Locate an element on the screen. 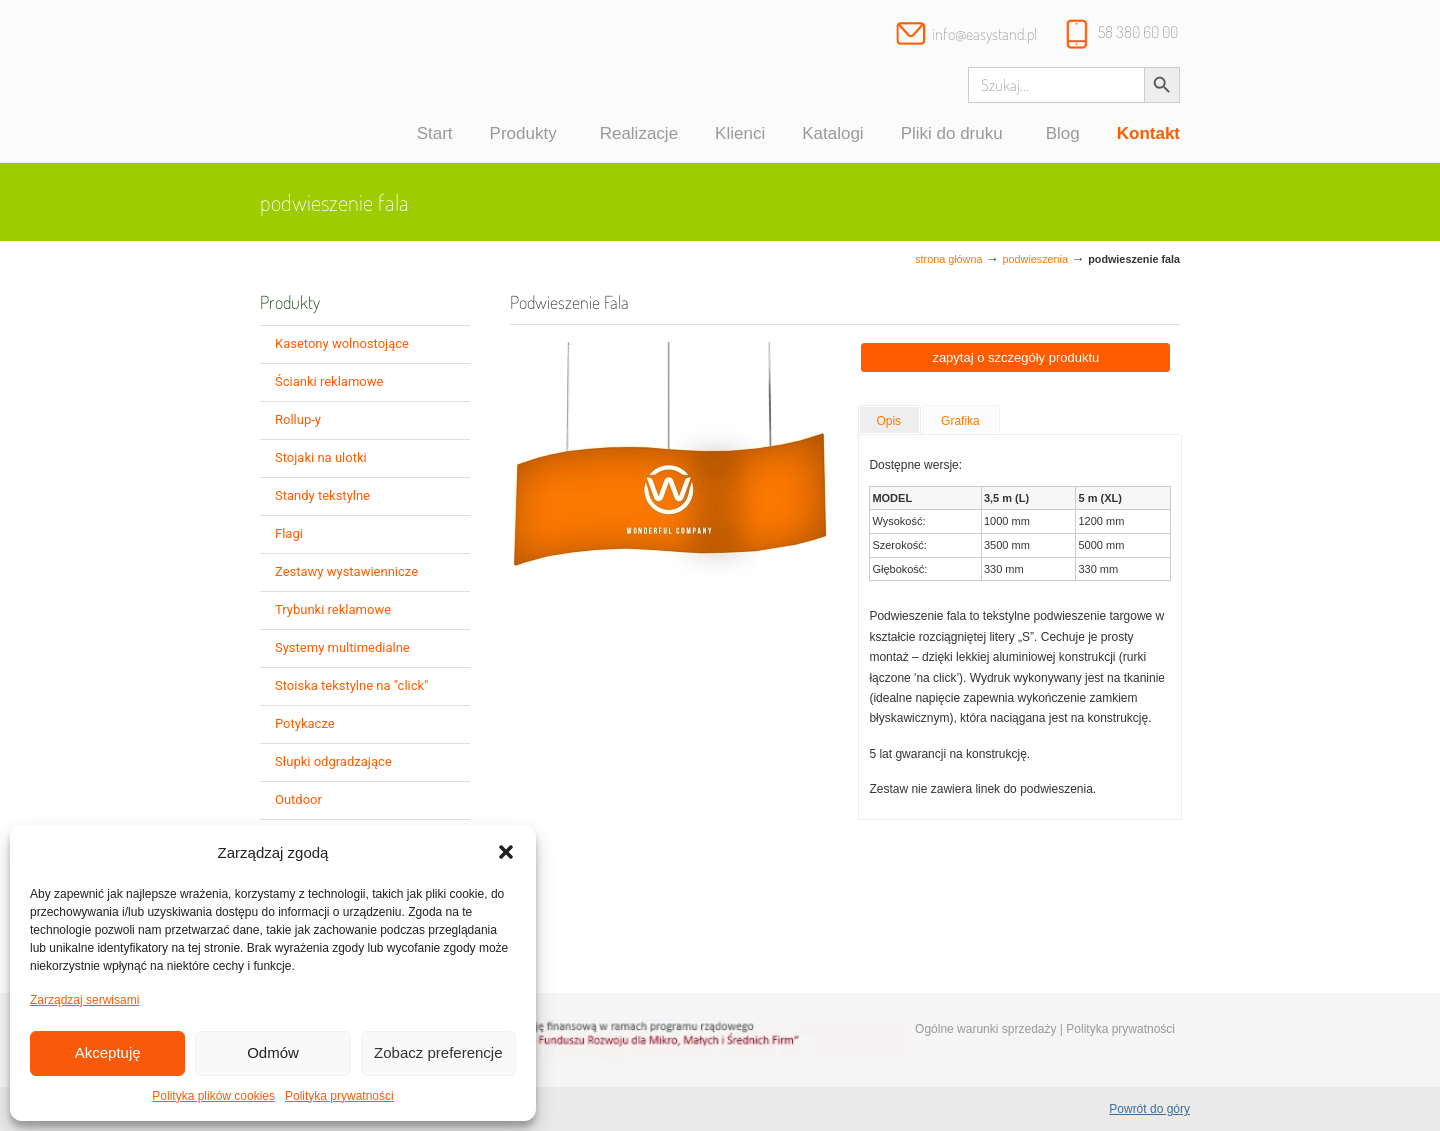 The image size is (1440, 1131). Trybunki reklamowe is located at coordinates (333, 609).